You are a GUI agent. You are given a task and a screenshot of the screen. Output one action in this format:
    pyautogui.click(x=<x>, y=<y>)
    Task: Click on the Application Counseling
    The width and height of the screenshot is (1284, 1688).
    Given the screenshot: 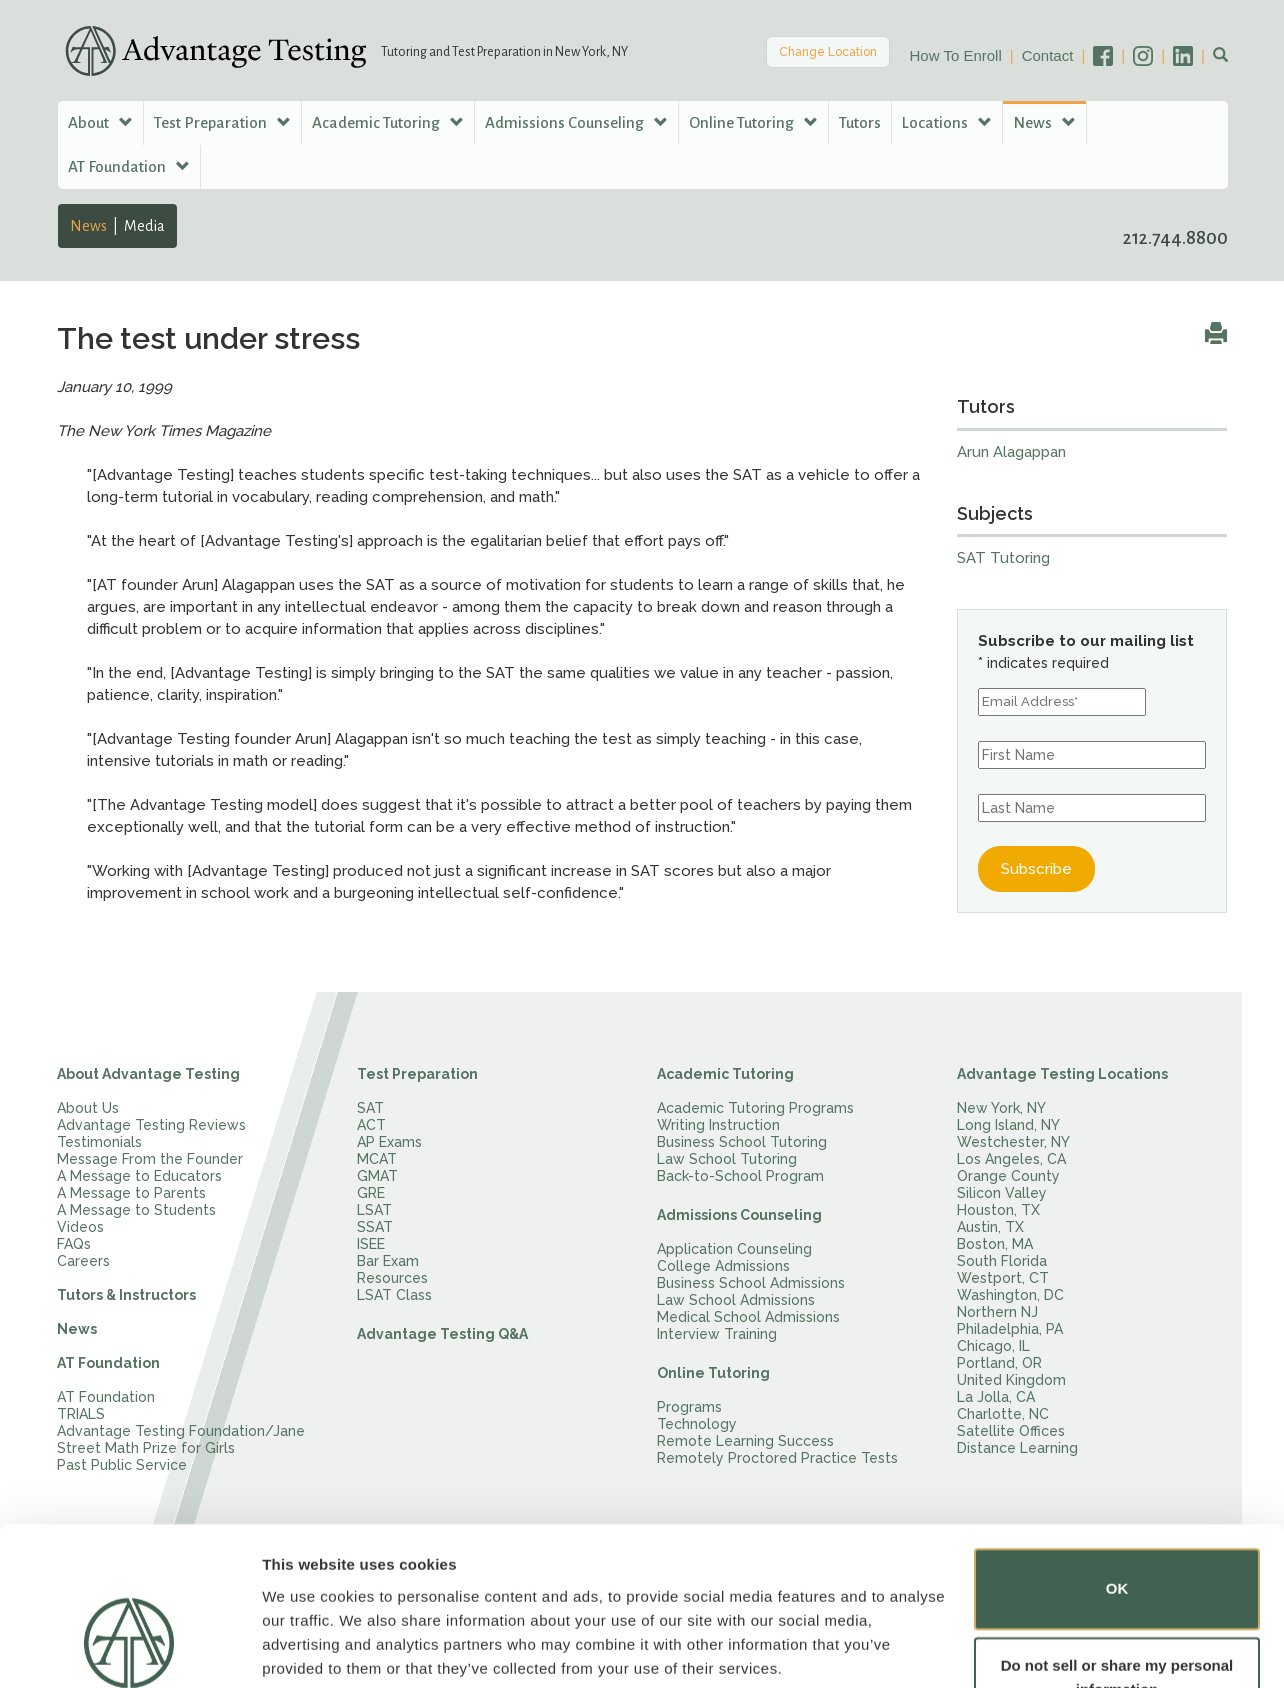 What is the action you would take?
    pyautogui.click(x=734, y=1249)
    